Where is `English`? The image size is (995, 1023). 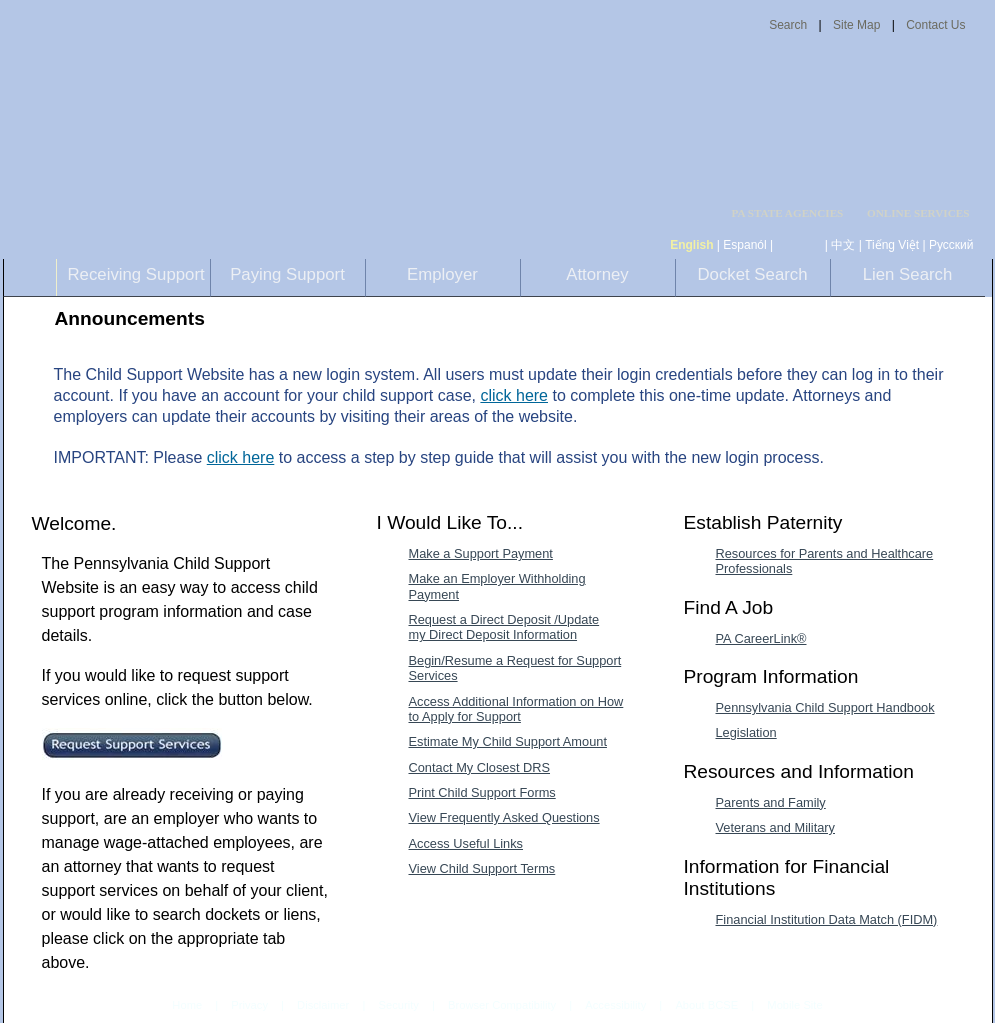
English is located at coordinates (691, 245).